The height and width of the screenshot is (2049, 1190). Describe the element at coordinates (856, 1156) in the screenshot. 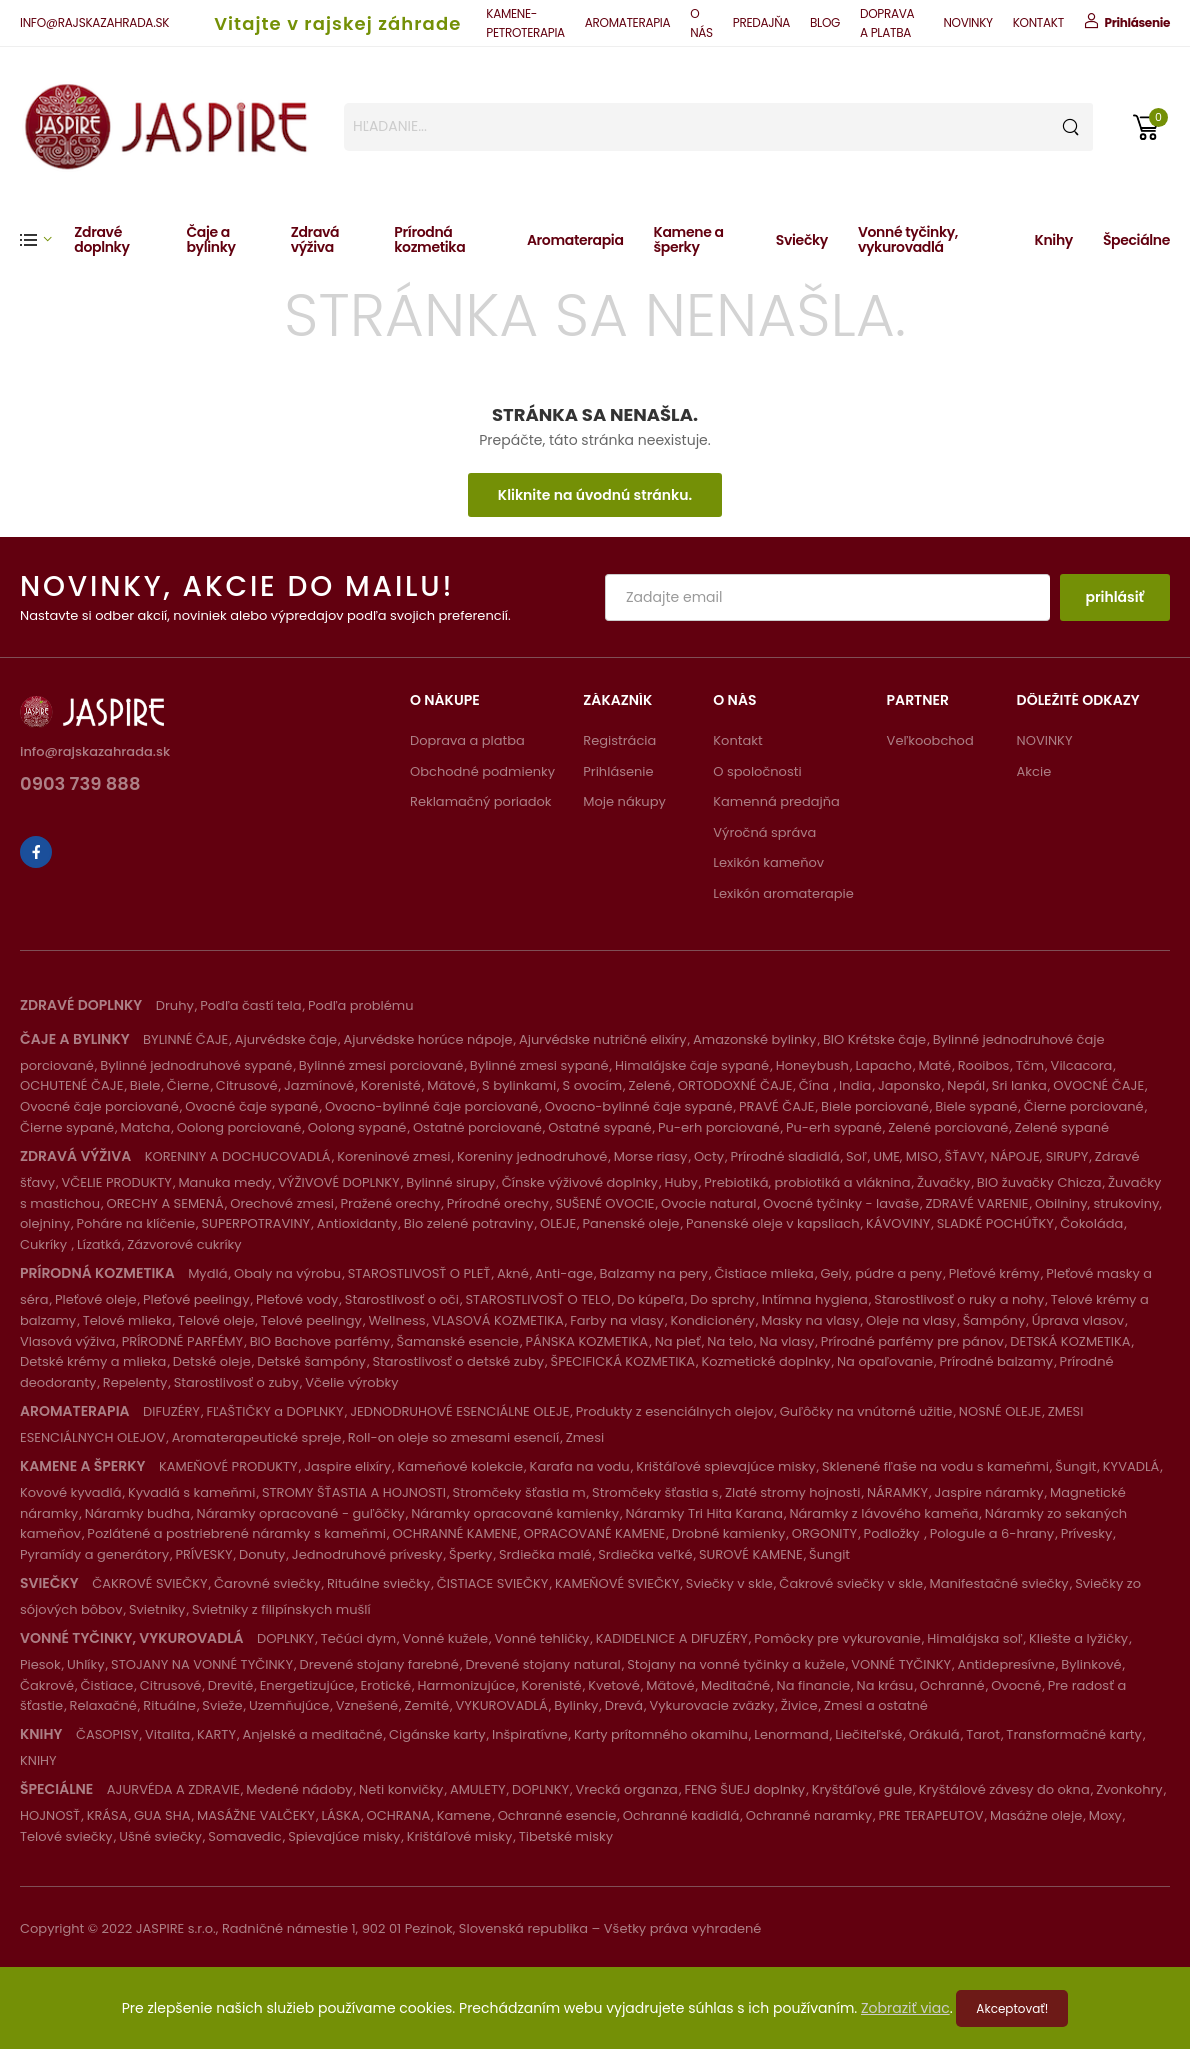

I see `Soľ` at that location.